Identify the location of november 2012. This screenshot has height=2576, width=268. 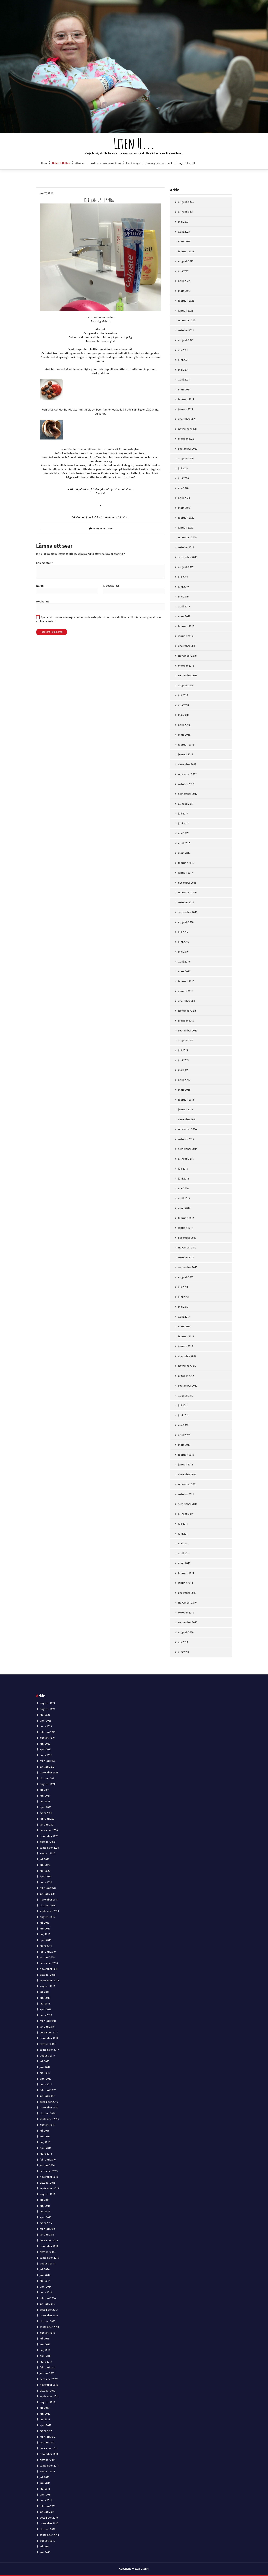
(187, 1366).